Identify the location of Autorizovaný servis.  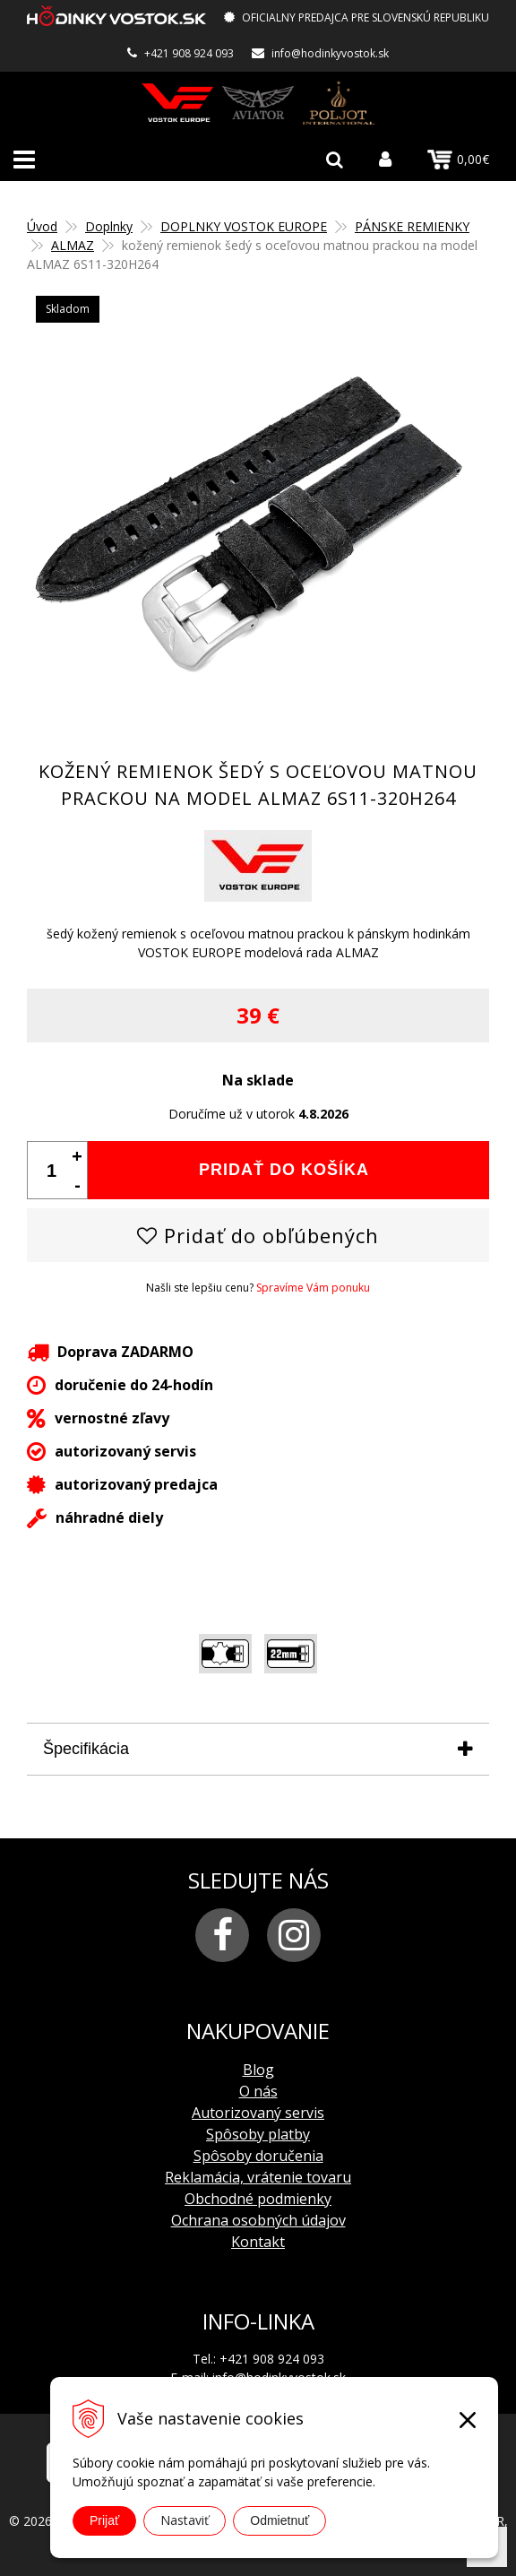
(258, 2112).